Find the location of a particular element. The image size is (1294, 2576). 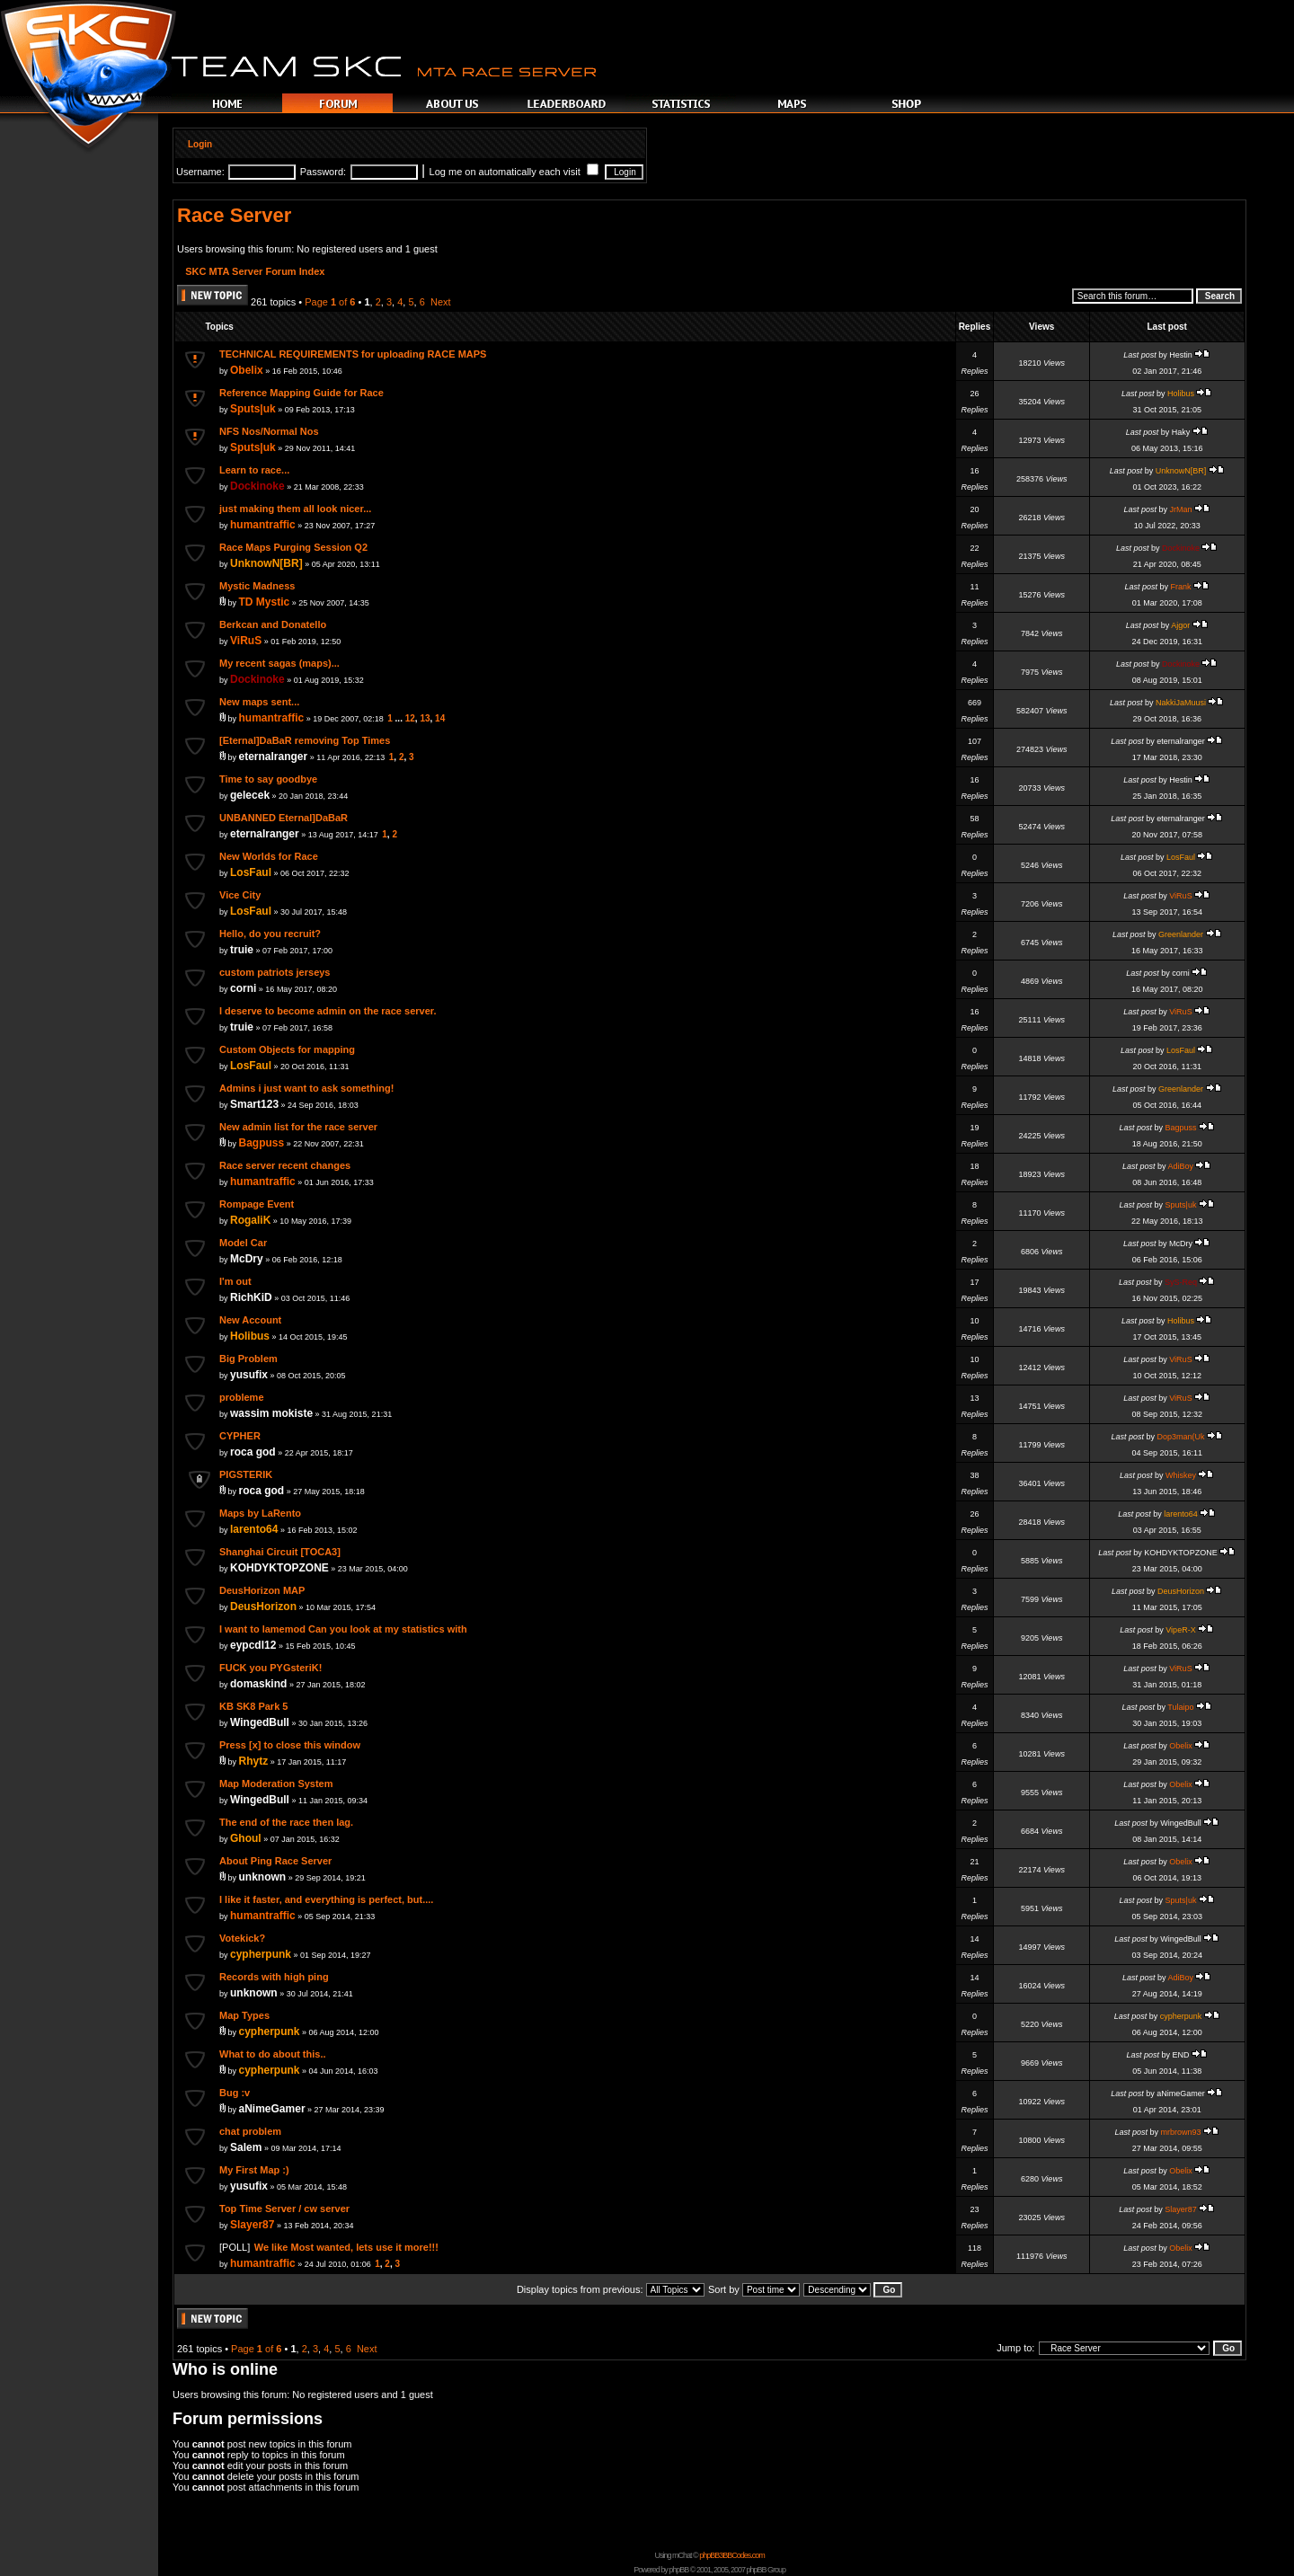

mrbrown93 is located at coordinates (1180, 2132).